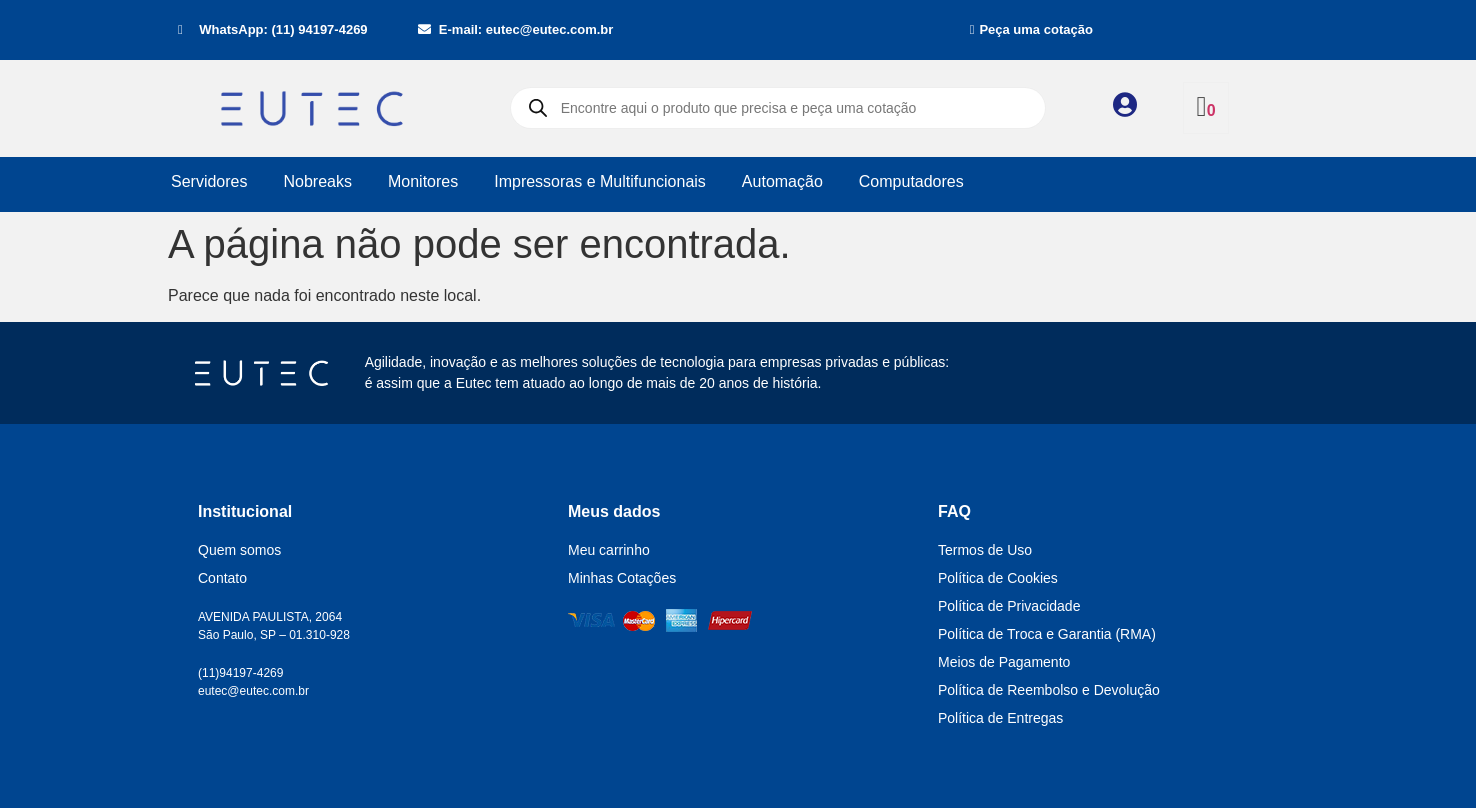 The height and width of the screenshot is (808, 1476). Describe the element at coordinates (609, 550) in the screenshot. I see `Meu carrinho` at that location.